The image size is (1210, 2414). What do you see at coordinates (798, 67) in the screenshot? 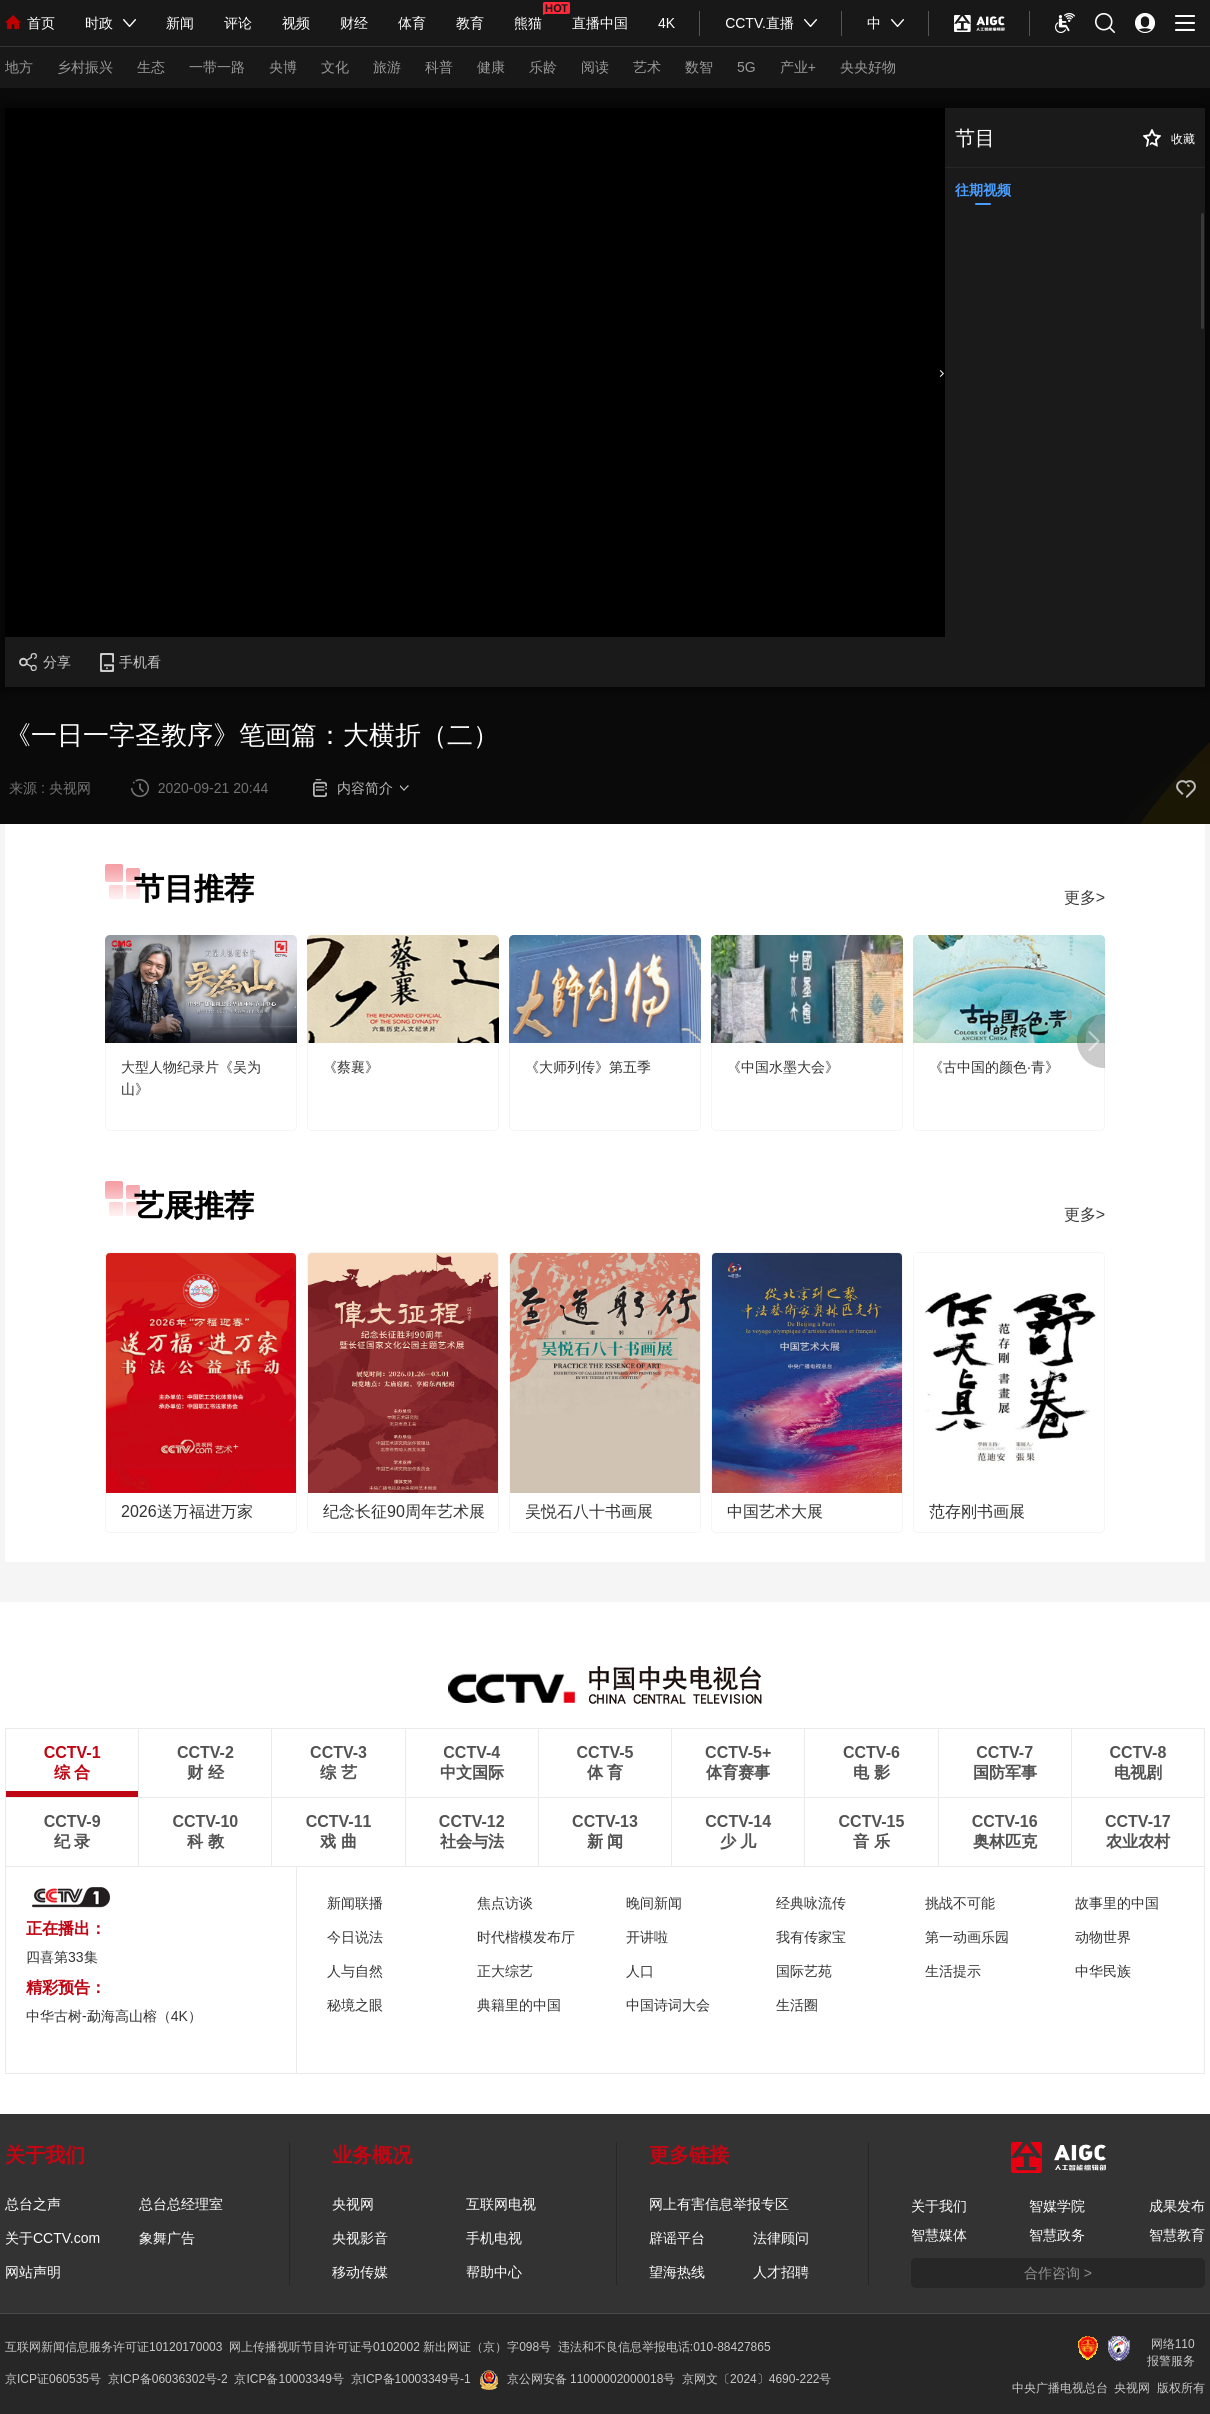
I see `产业+` at bounding box center [798, 67].